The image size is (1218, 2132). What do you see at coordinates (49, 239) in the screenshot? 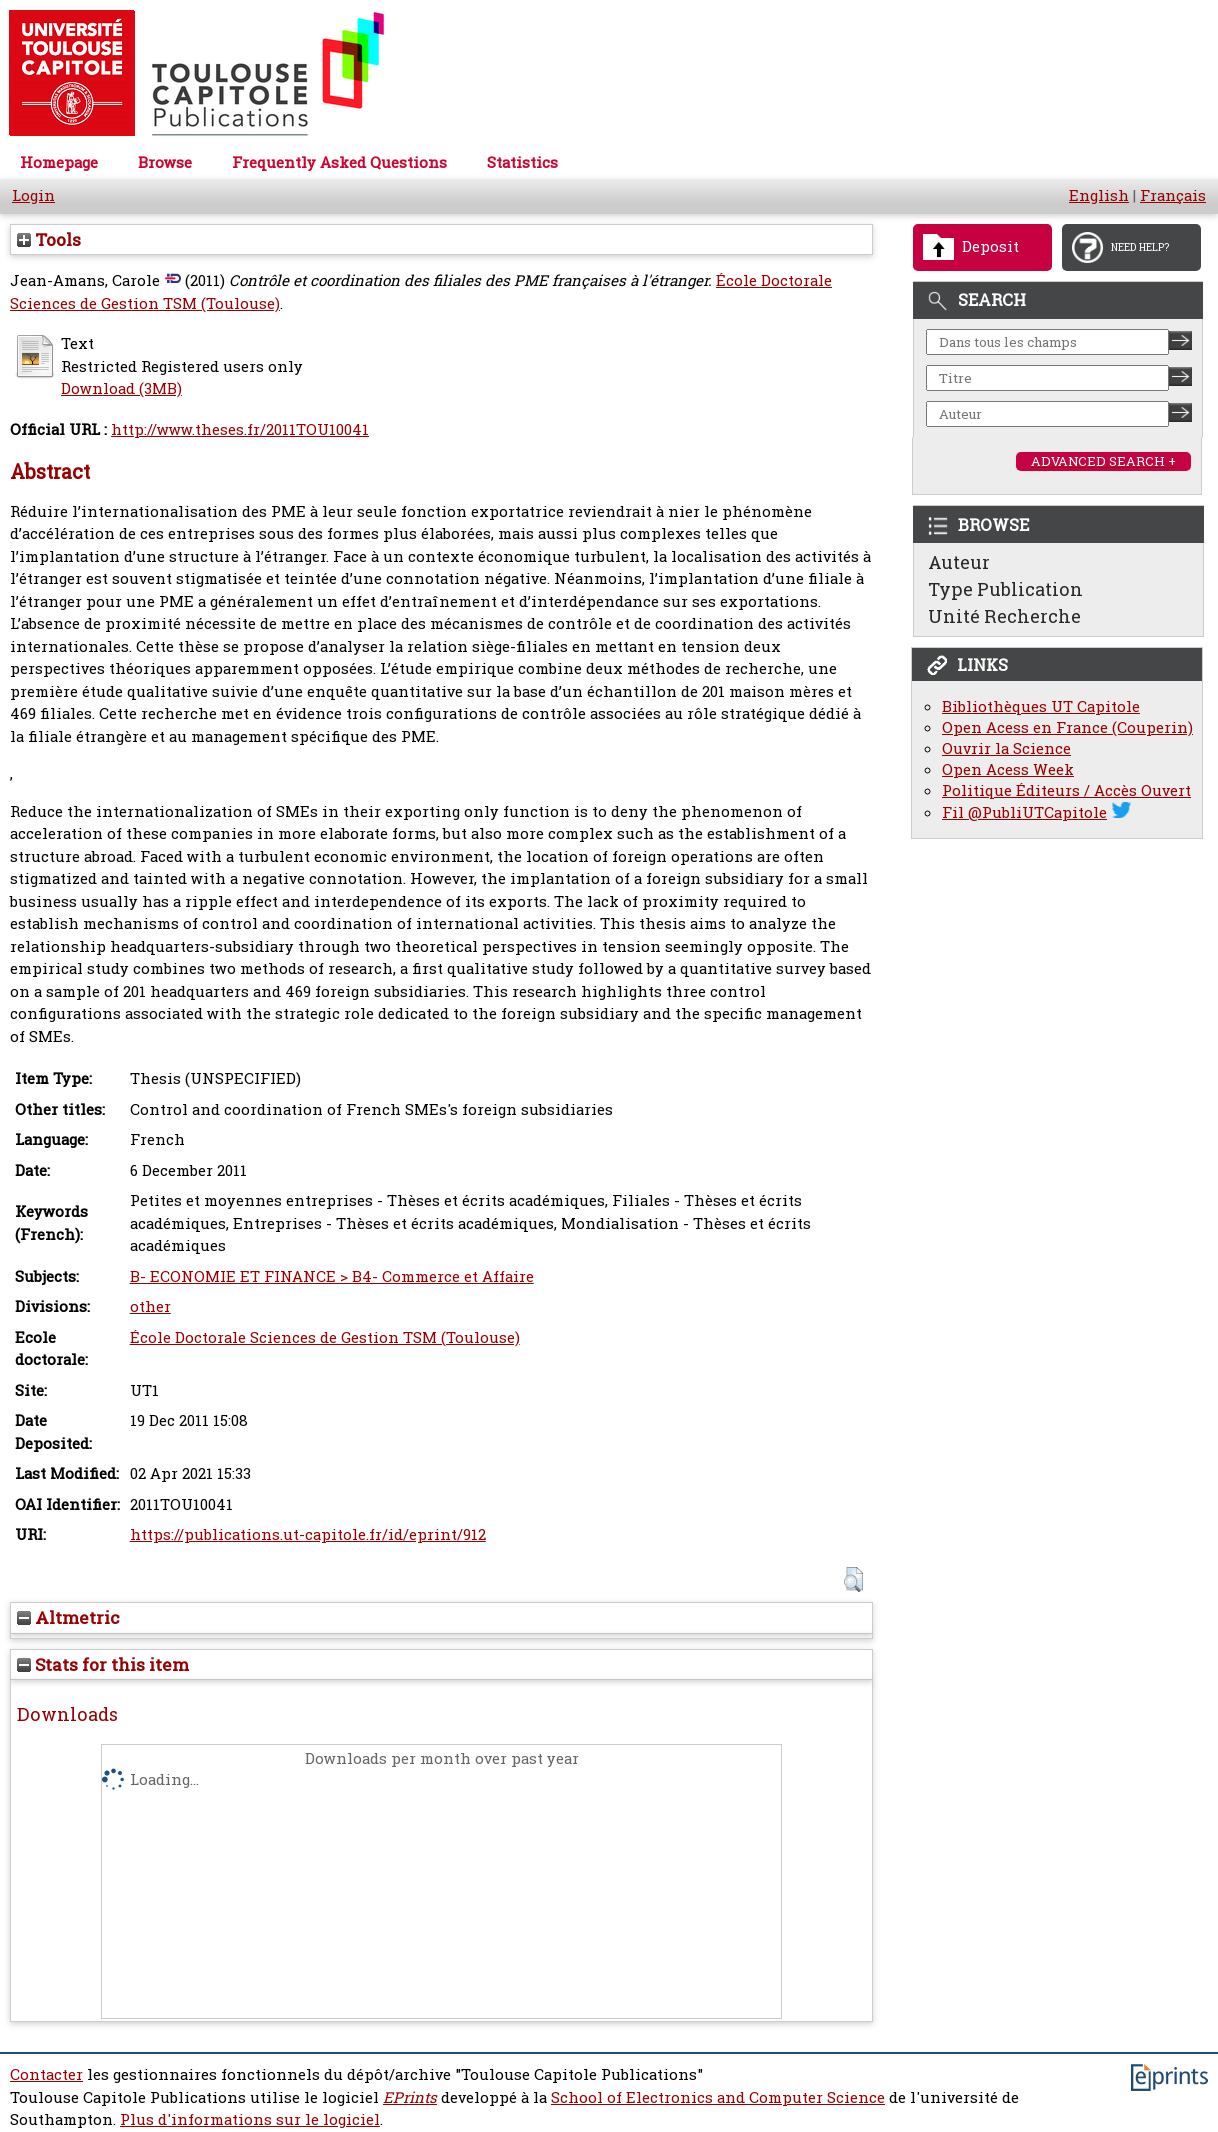
I see `Tools` at bounding box center [49, 239].